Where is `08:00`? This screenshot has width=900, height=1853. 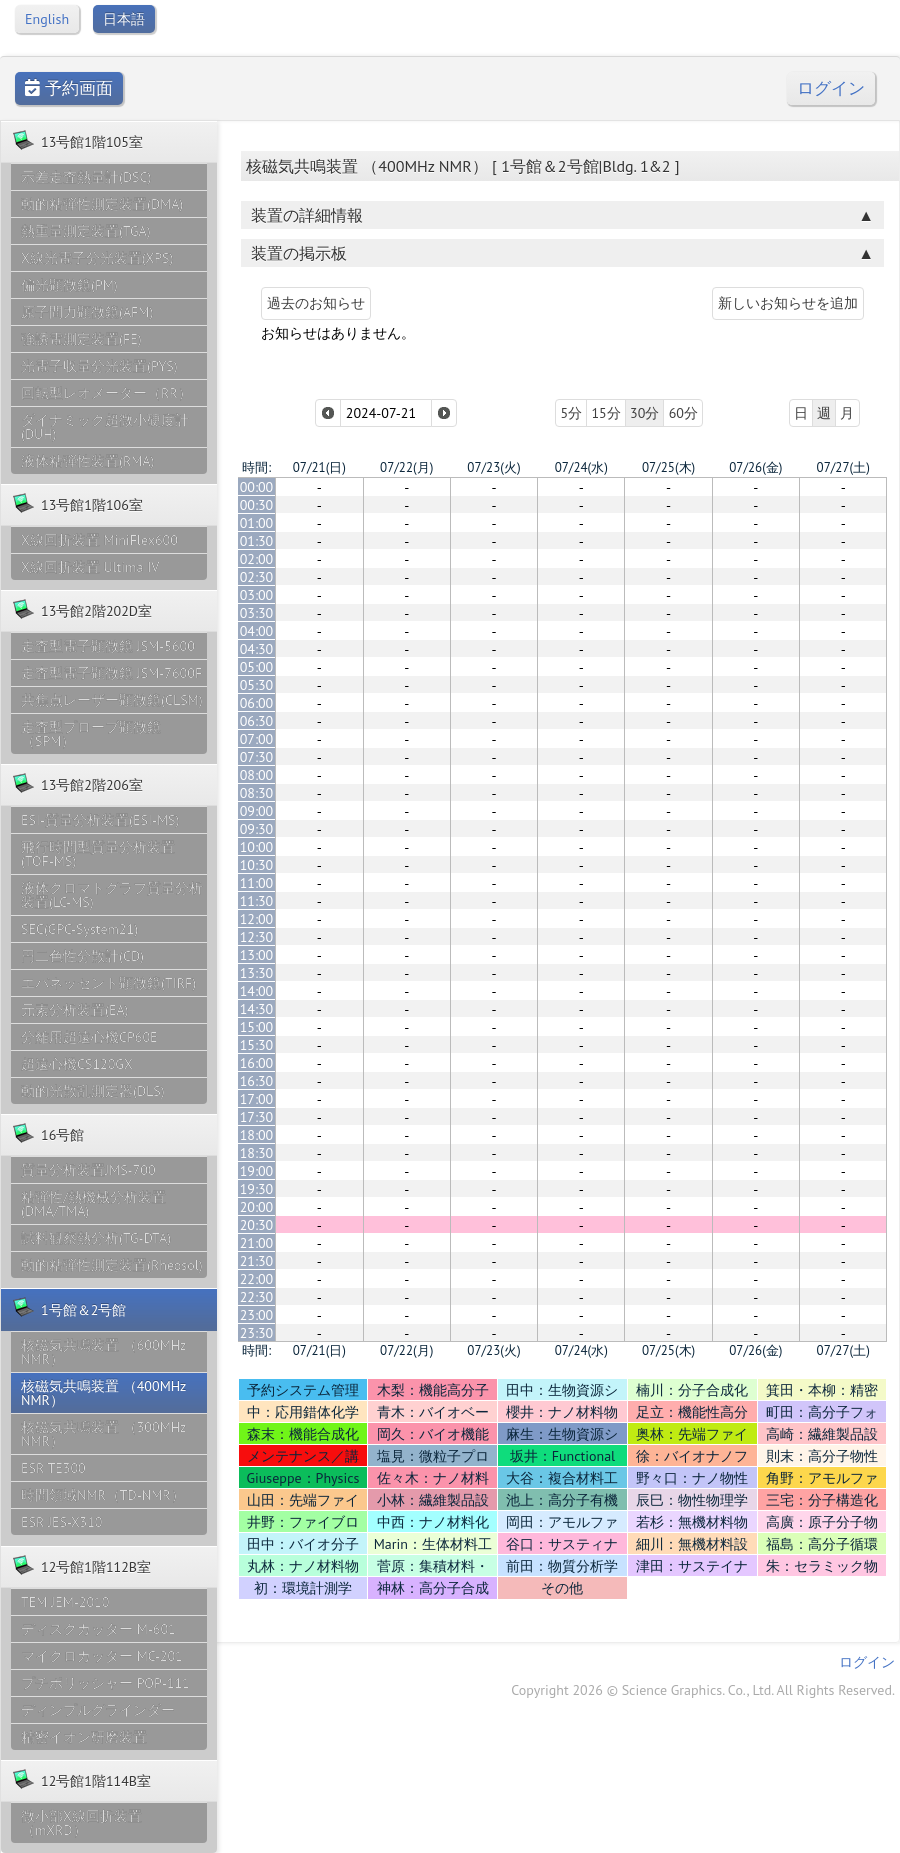
08:00 is located at coordinates (257, 775).